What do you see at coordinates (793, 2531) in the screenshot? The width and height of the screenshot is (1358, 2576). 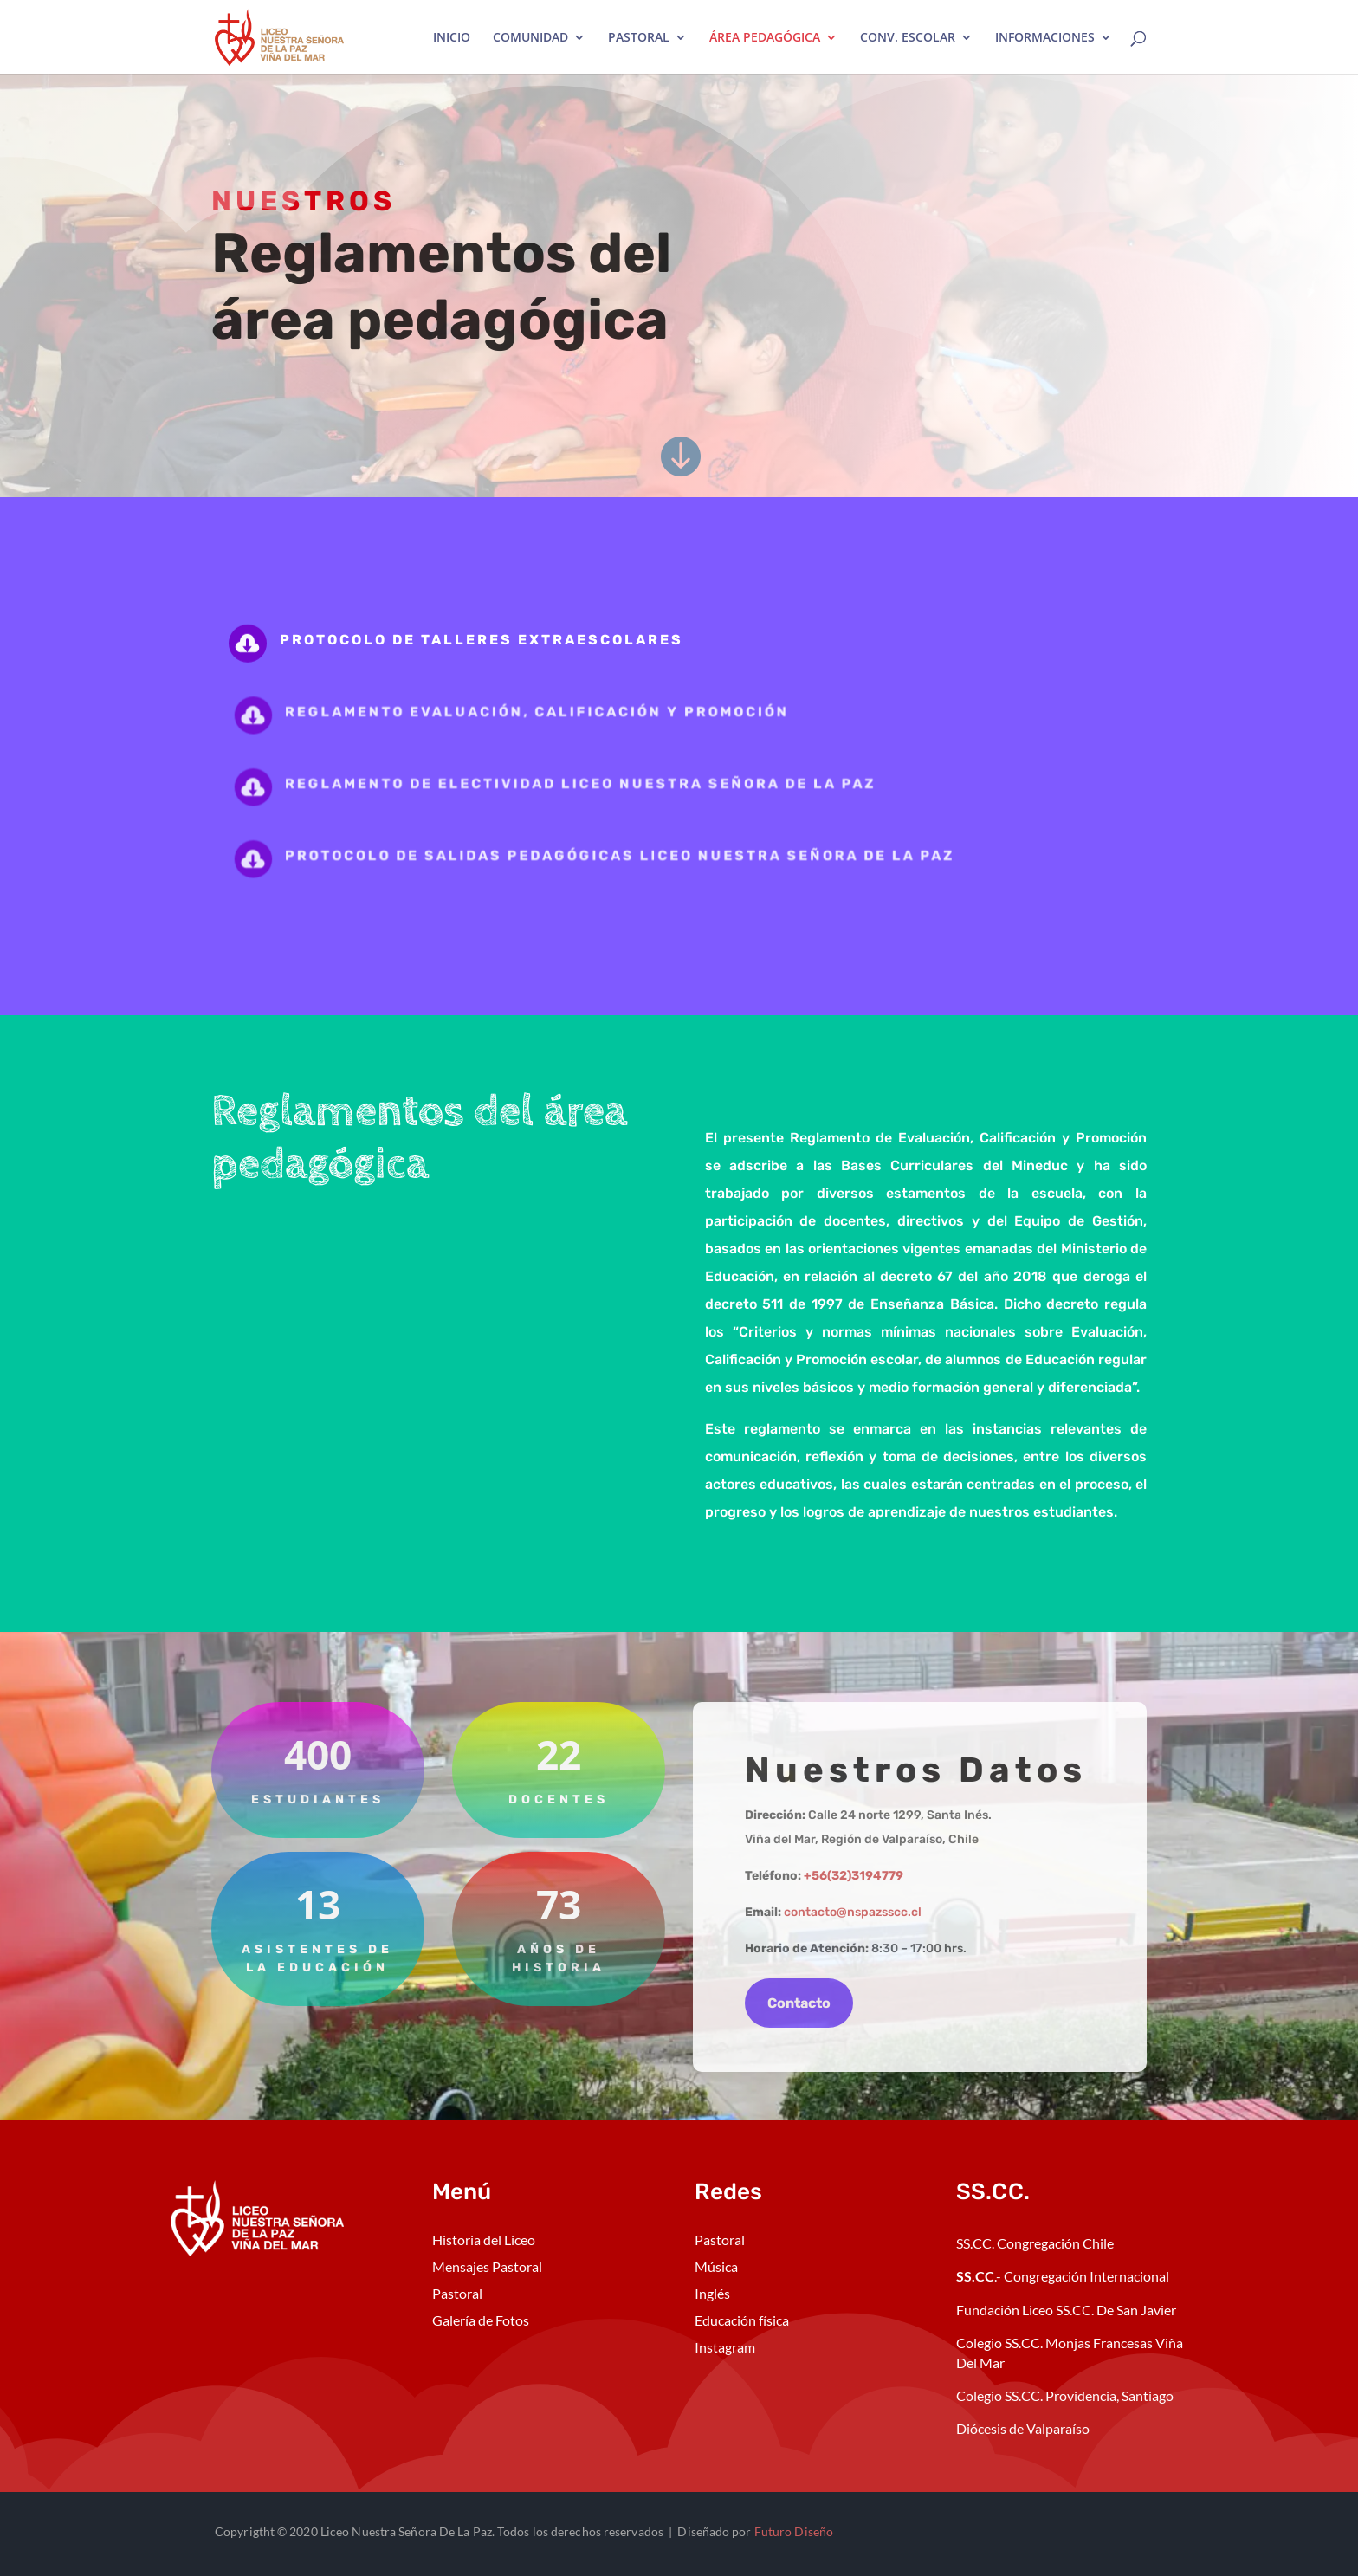 I see `Futuro Diseño` at bounding box center [793, 2531].